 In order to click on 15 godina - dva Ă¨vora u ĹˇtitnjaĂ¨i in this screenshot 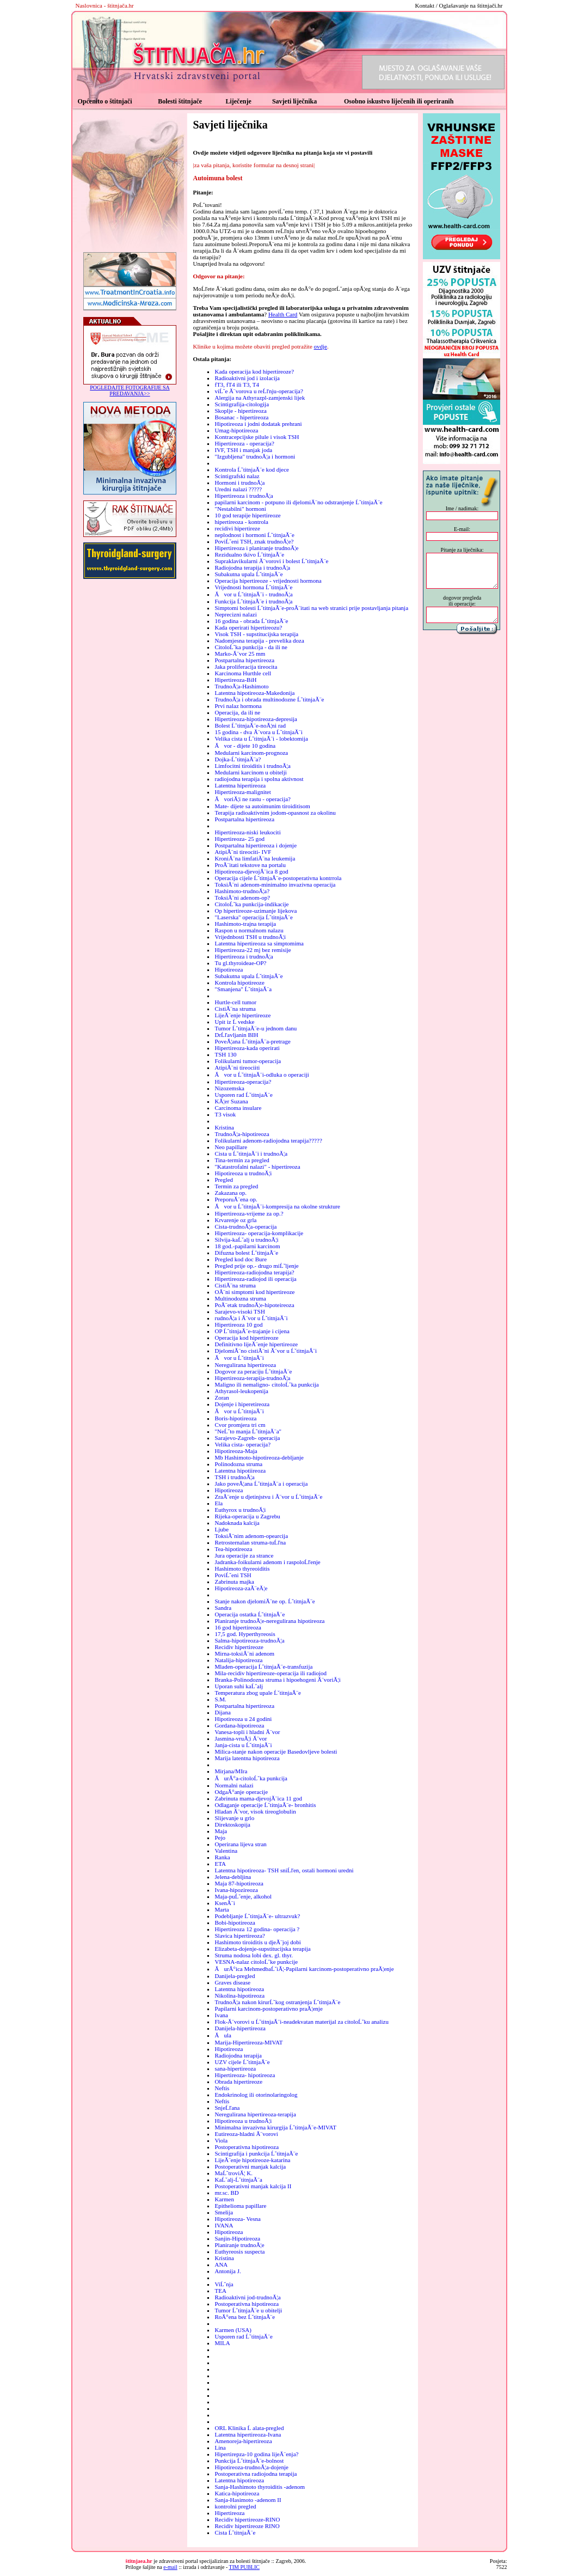, I will do `click(258, 732)`.